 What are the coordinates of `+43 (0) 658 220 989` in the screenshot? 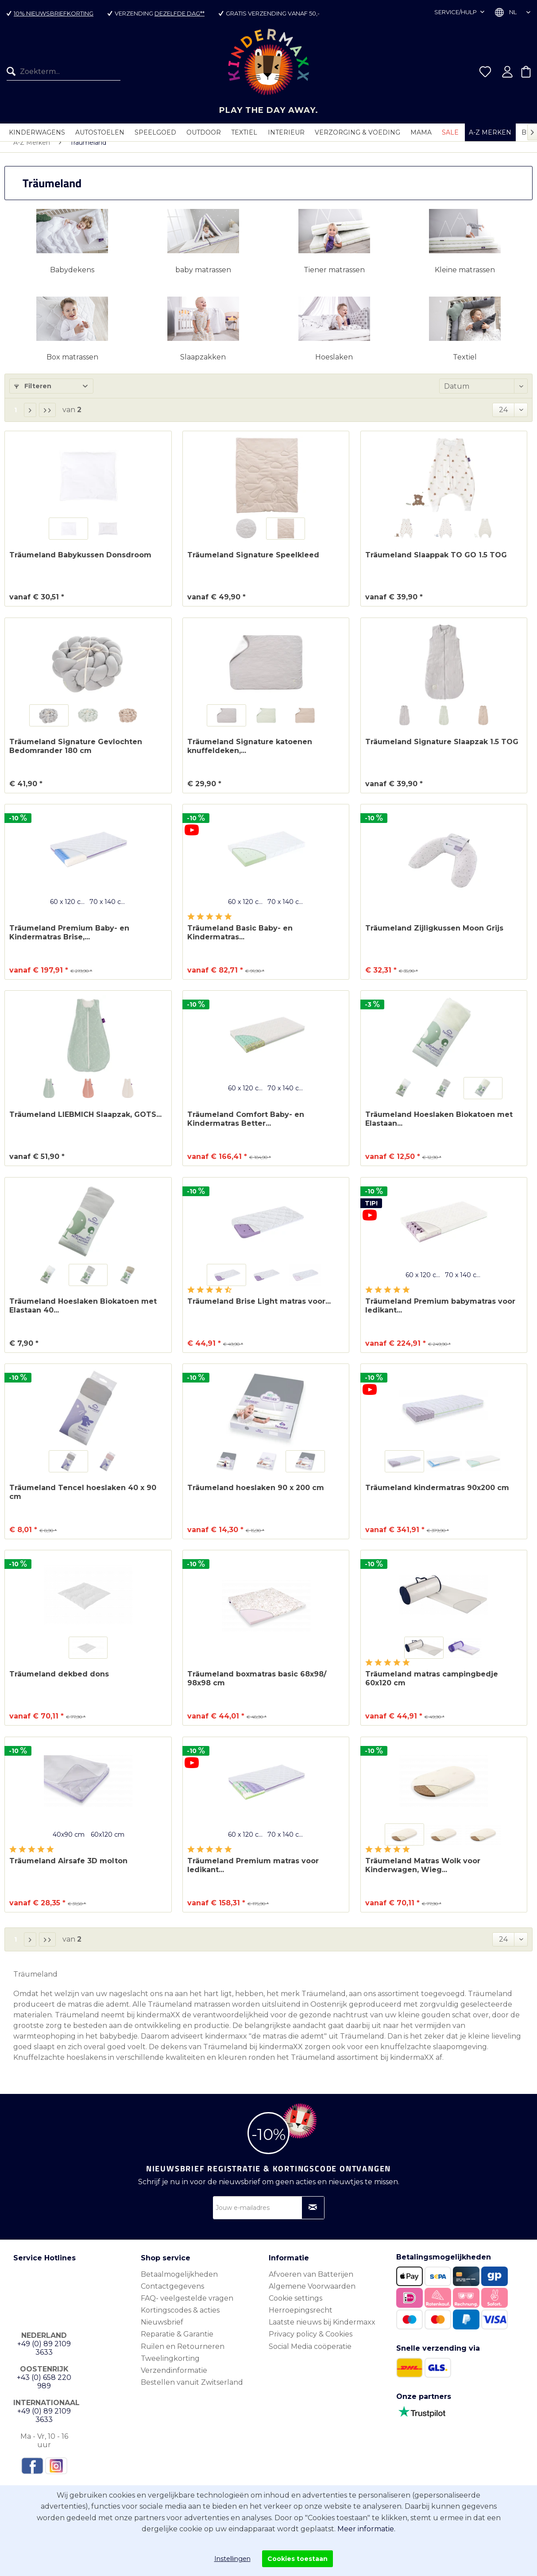 It's located at (44, 2390).